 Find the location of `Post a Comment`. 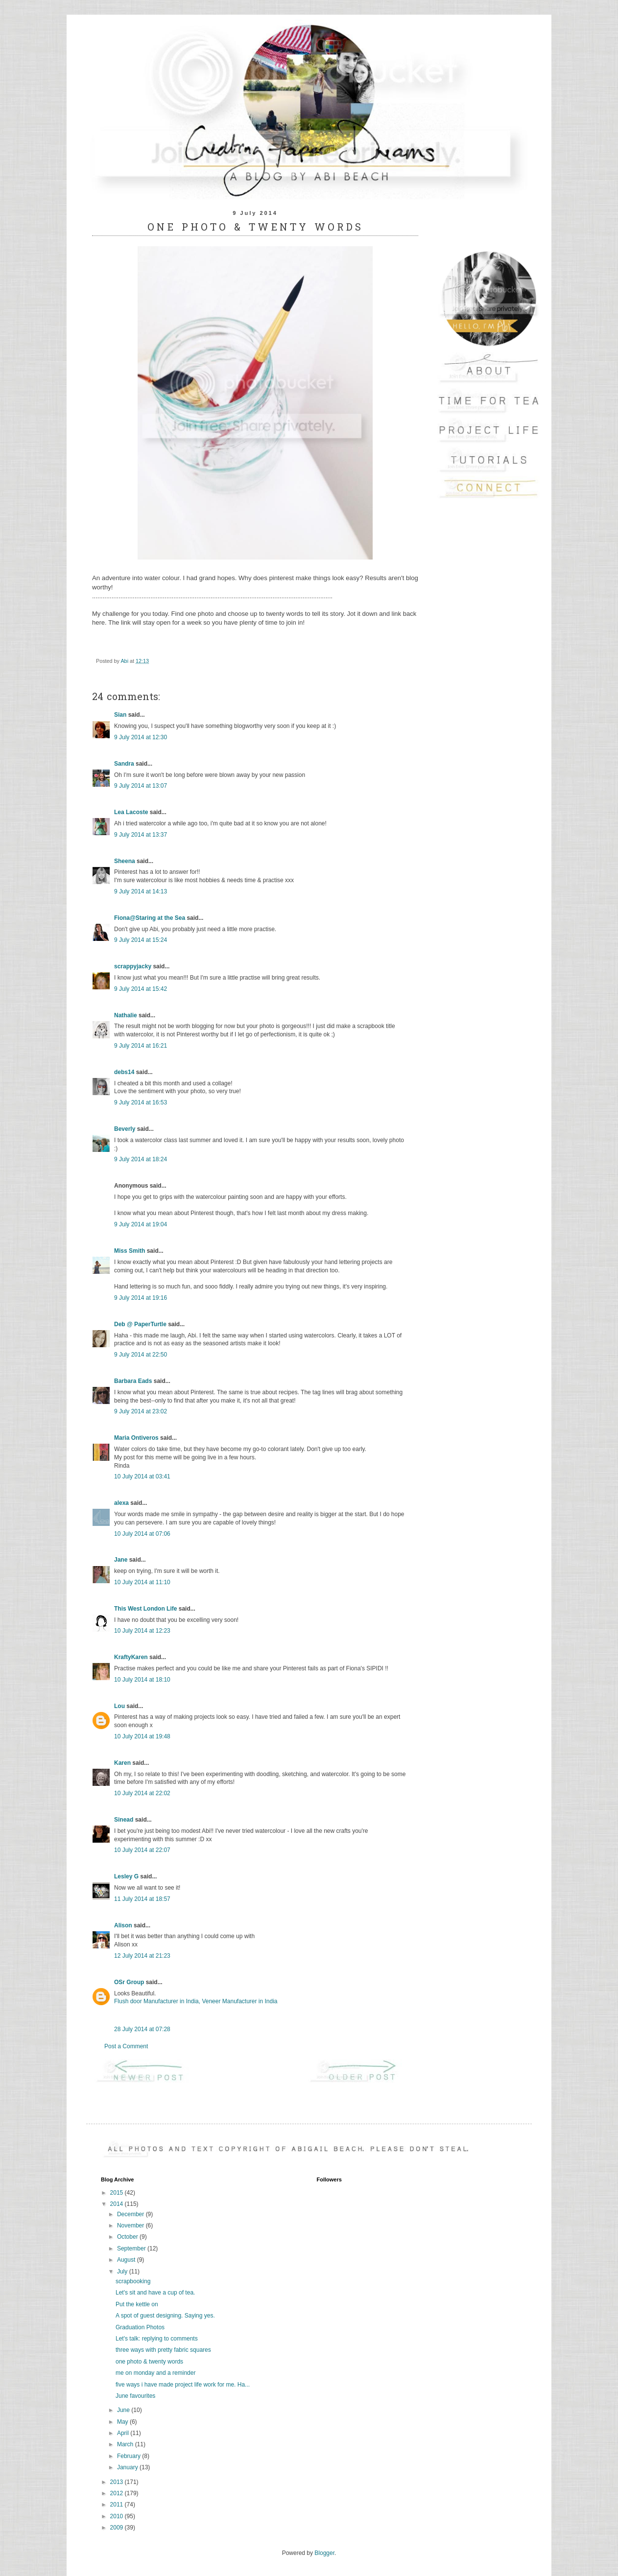

Post a Comment is located at coordinates (126, 2046).